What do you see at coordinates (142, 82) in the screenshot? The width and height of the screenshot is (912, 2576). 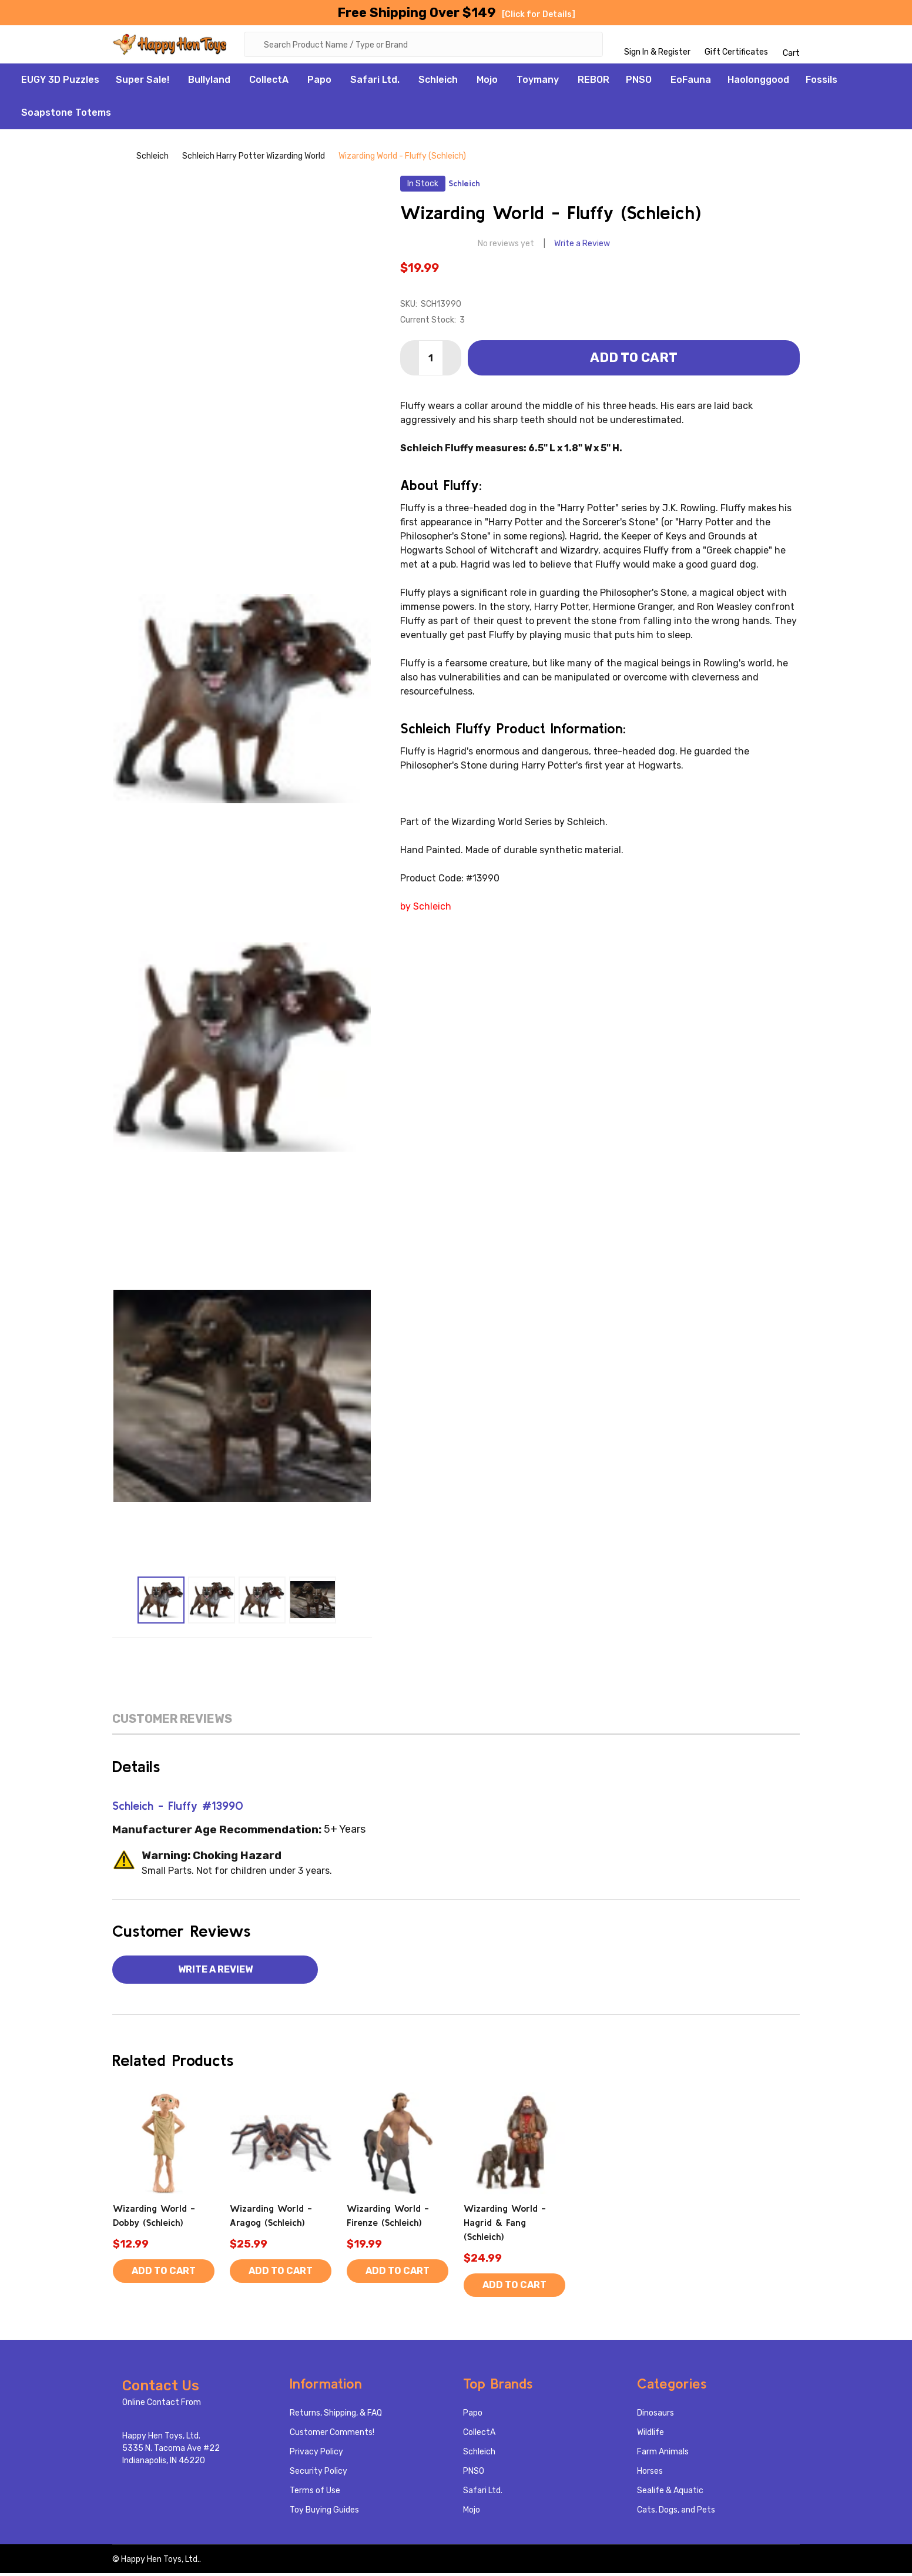 I see `Super Sale!` at bounding box center [142, 82].